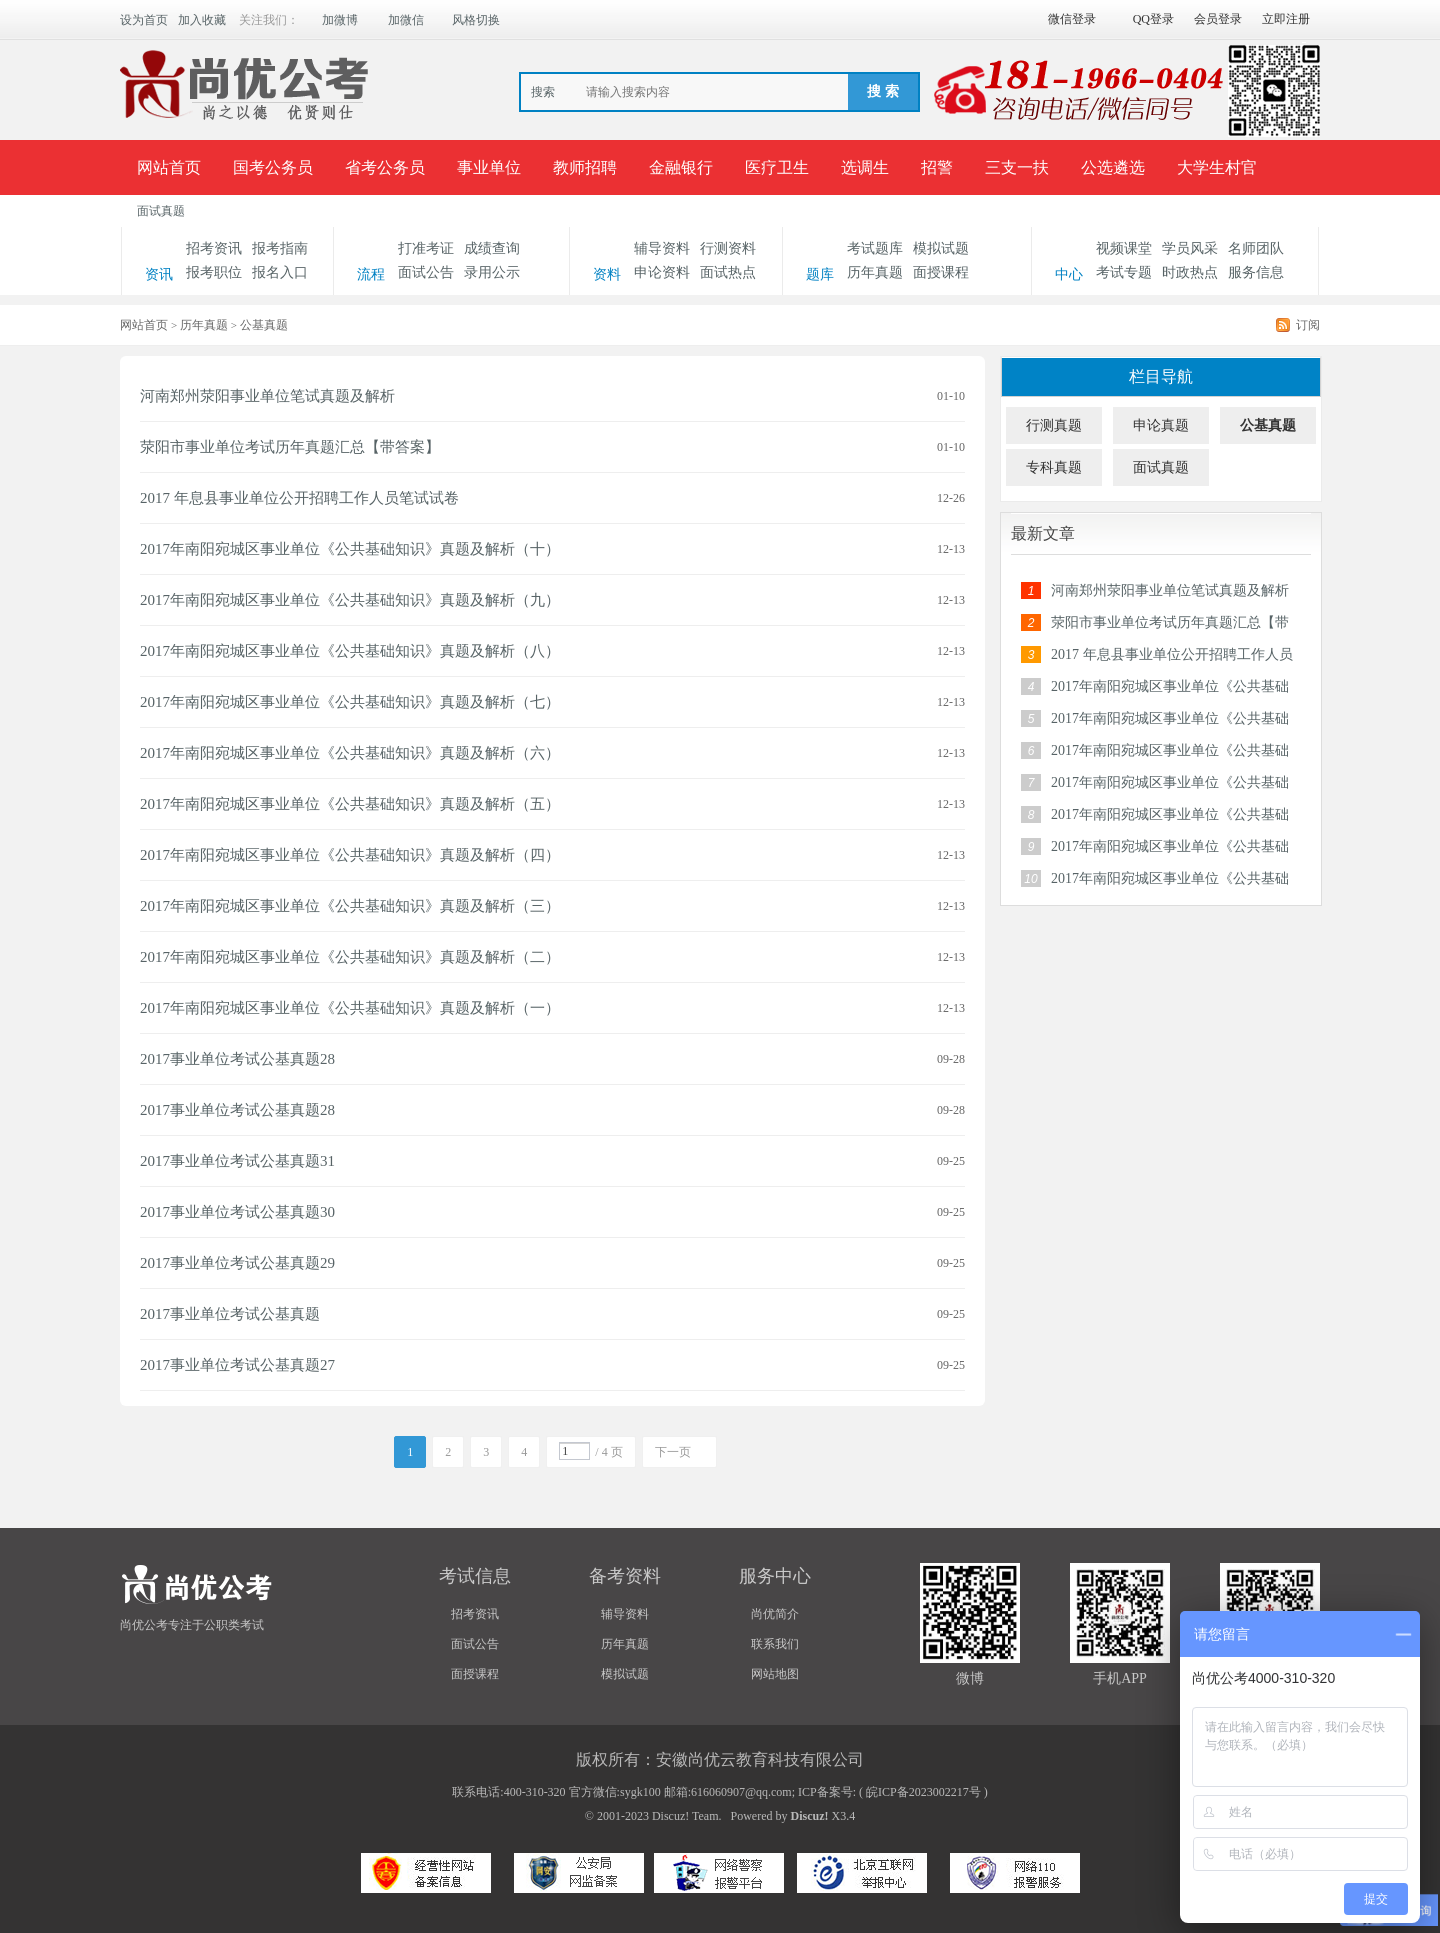 This screenshot has width=1440, height=1933. What do you see at coordinates (775, 1644) in the screenshot?
I see `联系我们` at bounding box center [775, 1644].